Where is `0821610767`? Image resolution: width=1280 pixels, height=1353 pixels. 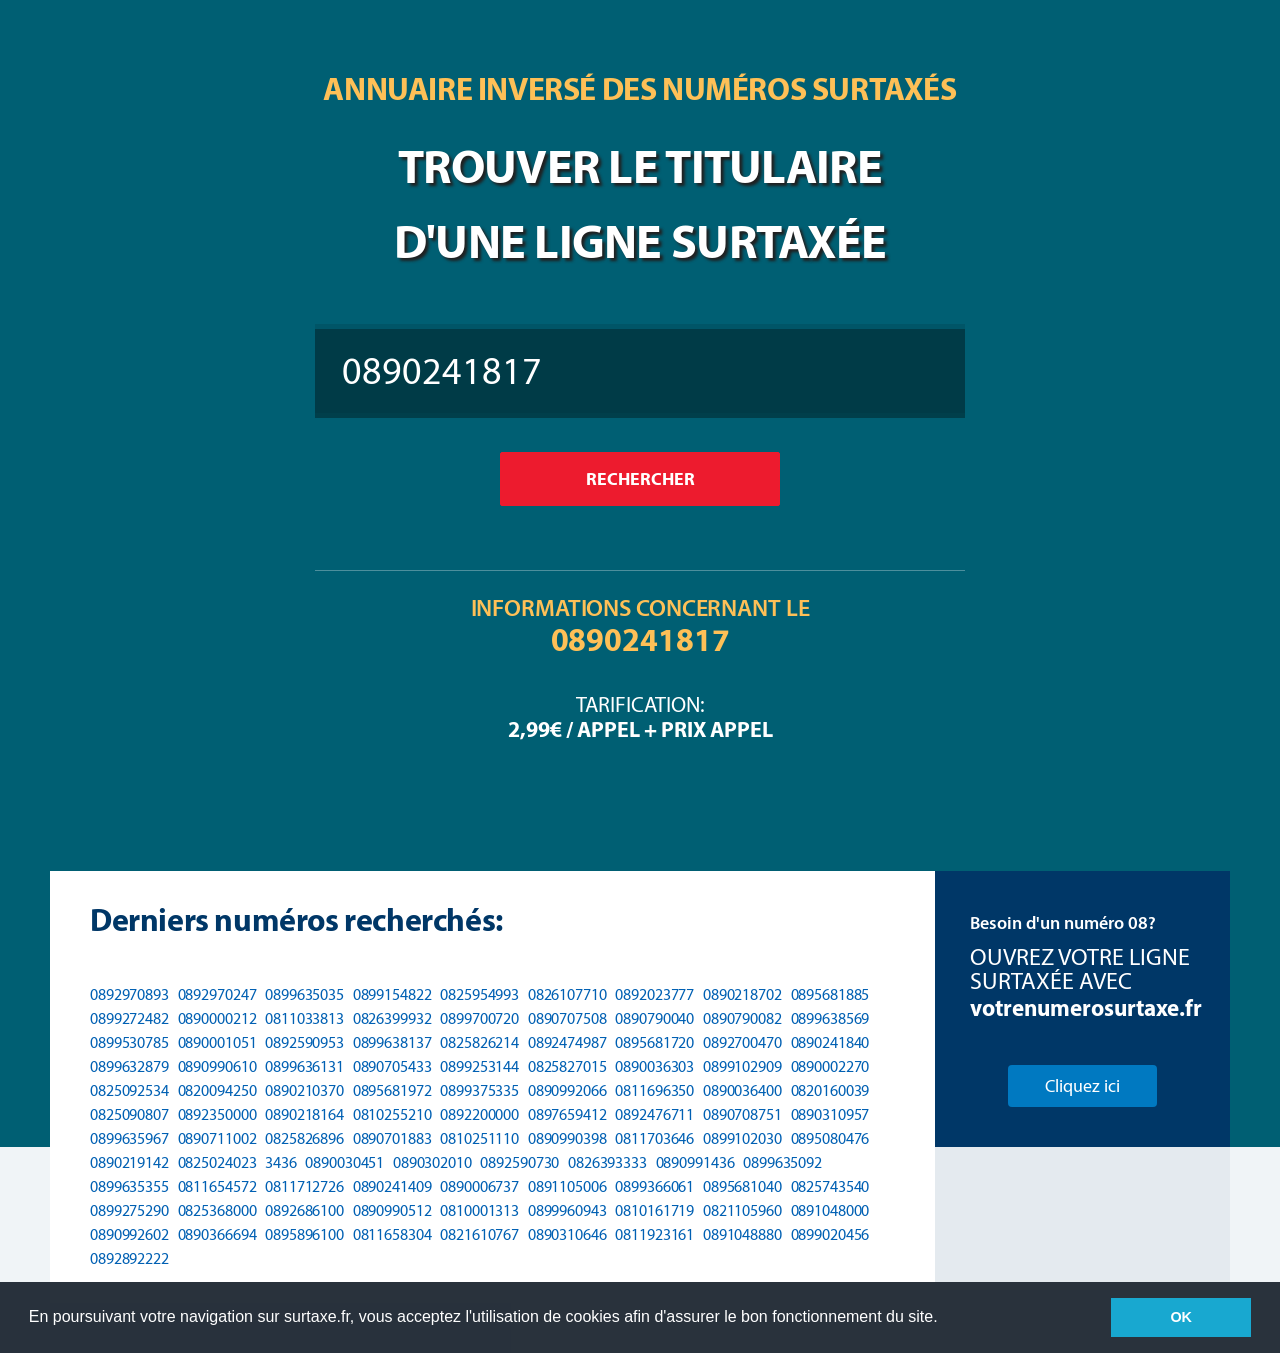
0821610767 is located at coordinates (479, 1234).